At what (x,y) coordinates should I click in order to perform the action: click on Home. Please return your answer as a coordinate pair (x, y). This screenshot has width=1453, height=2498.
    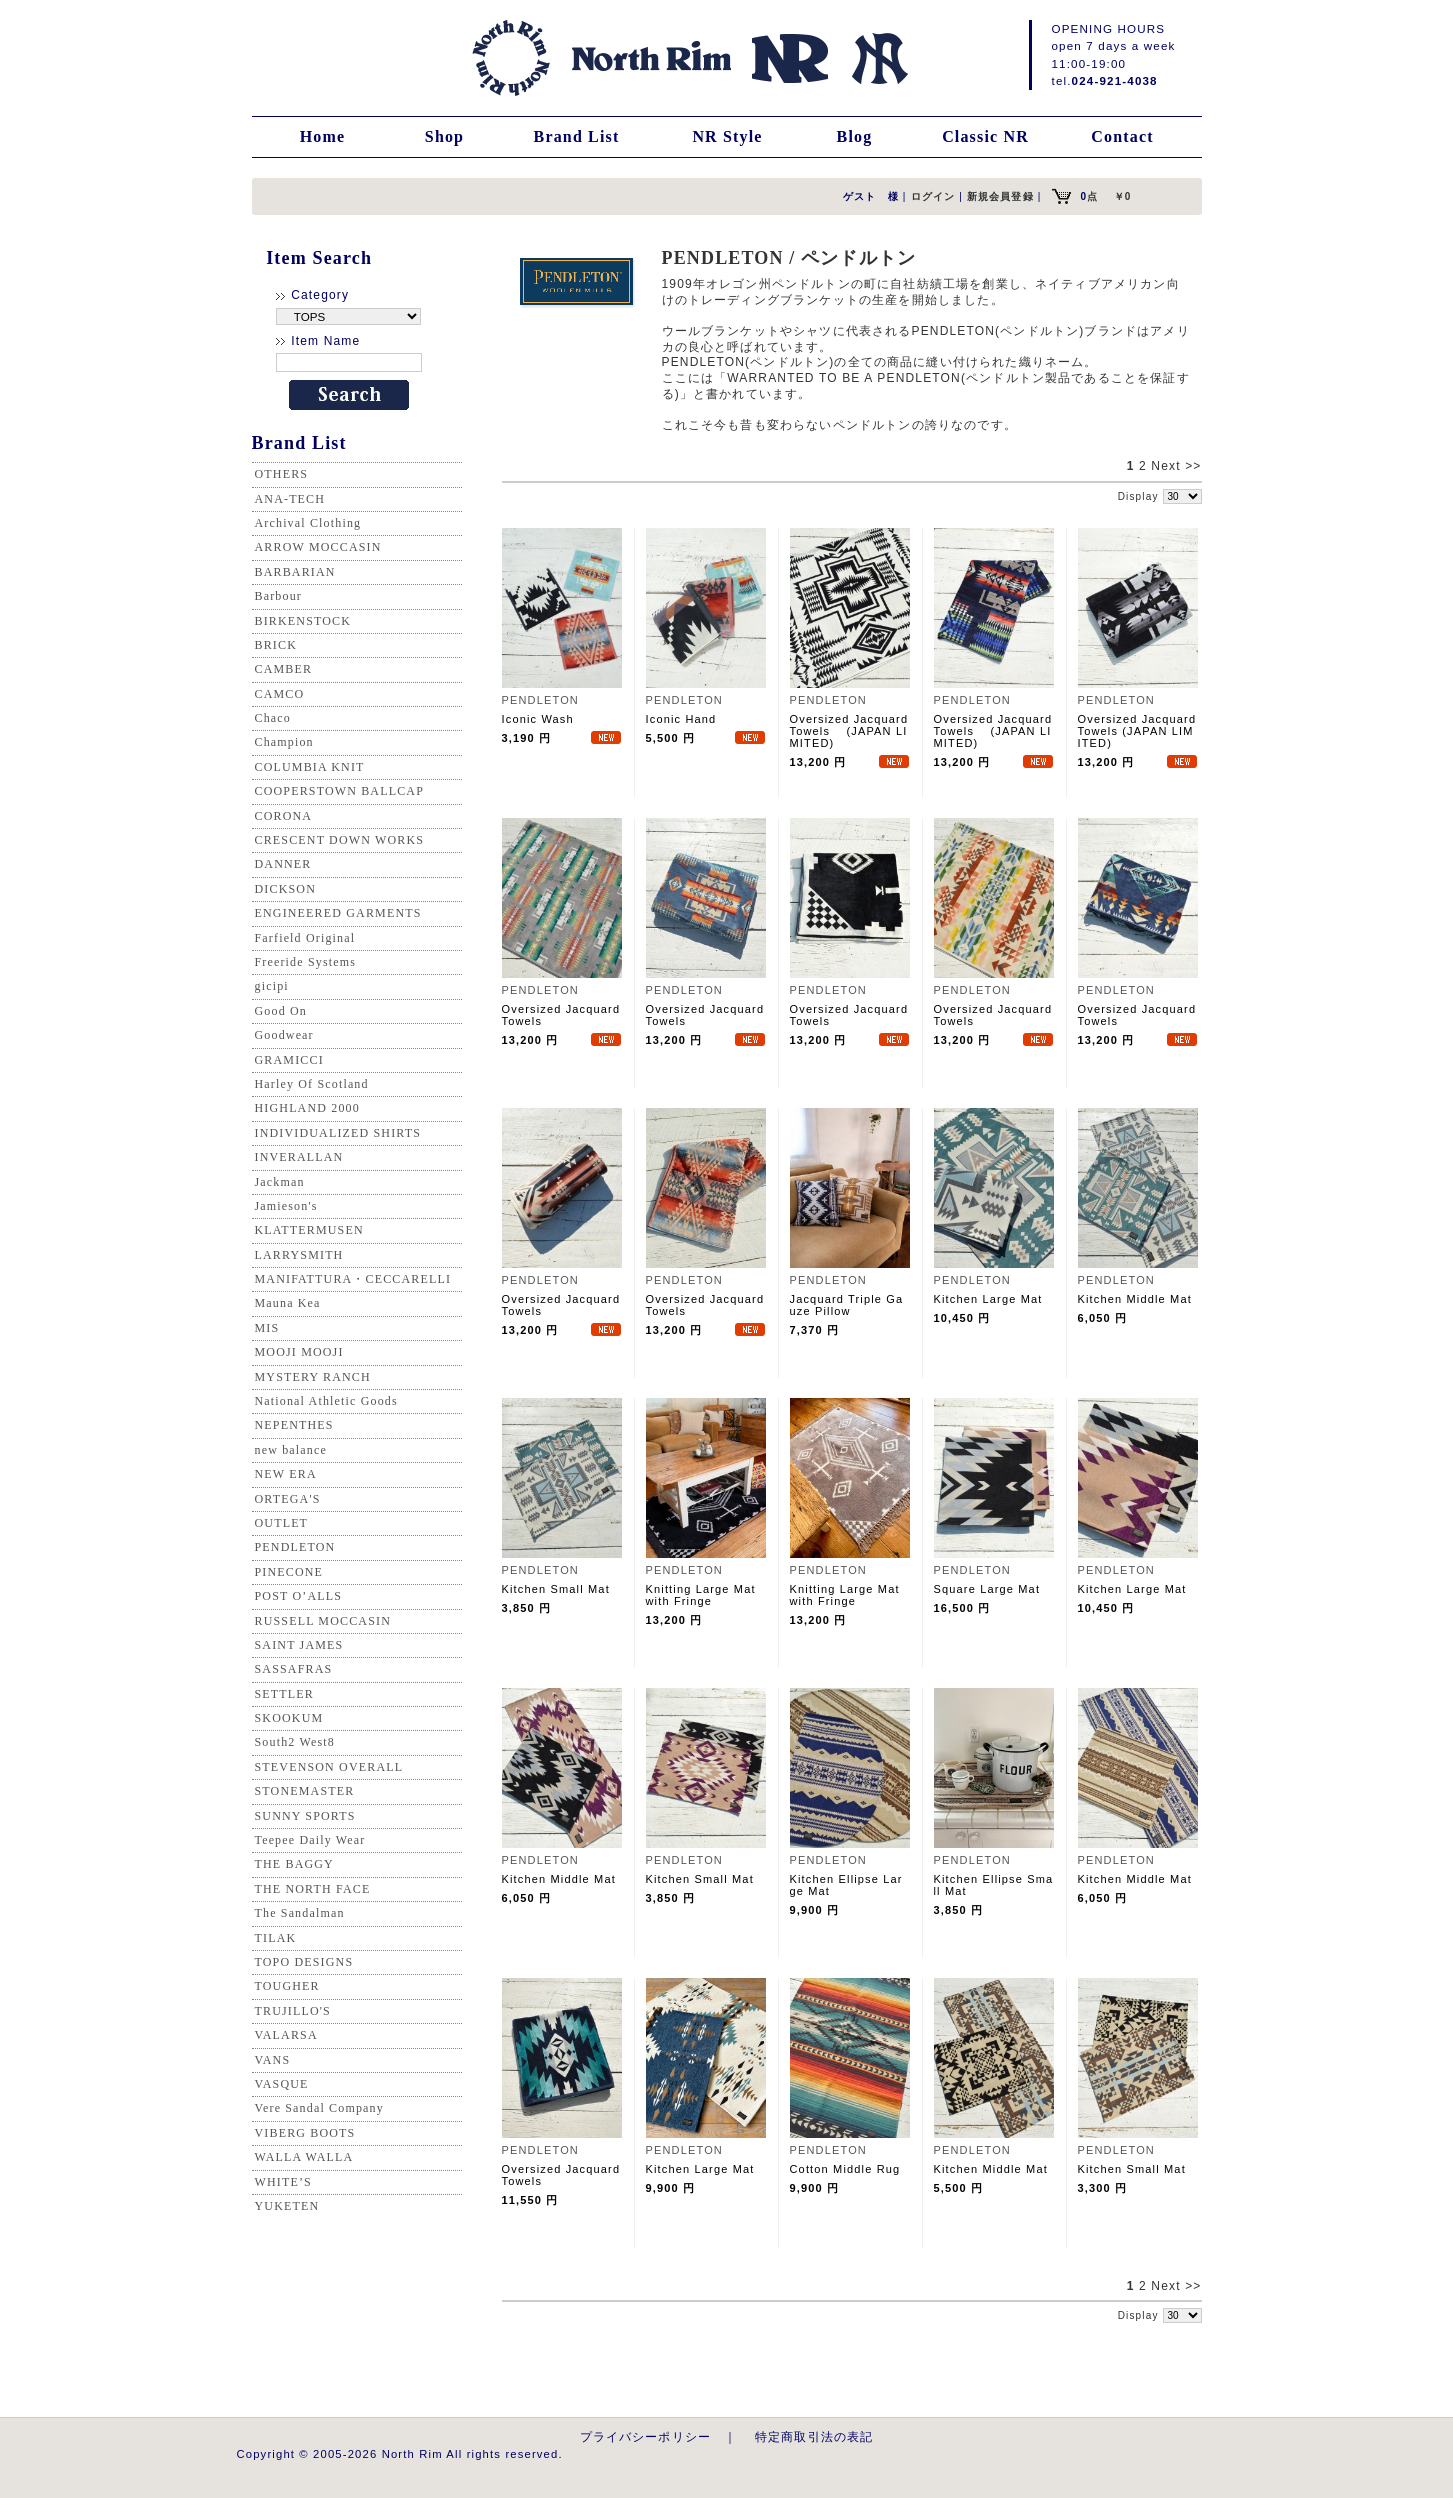
    Looking at the image, I should click on (323, 136).